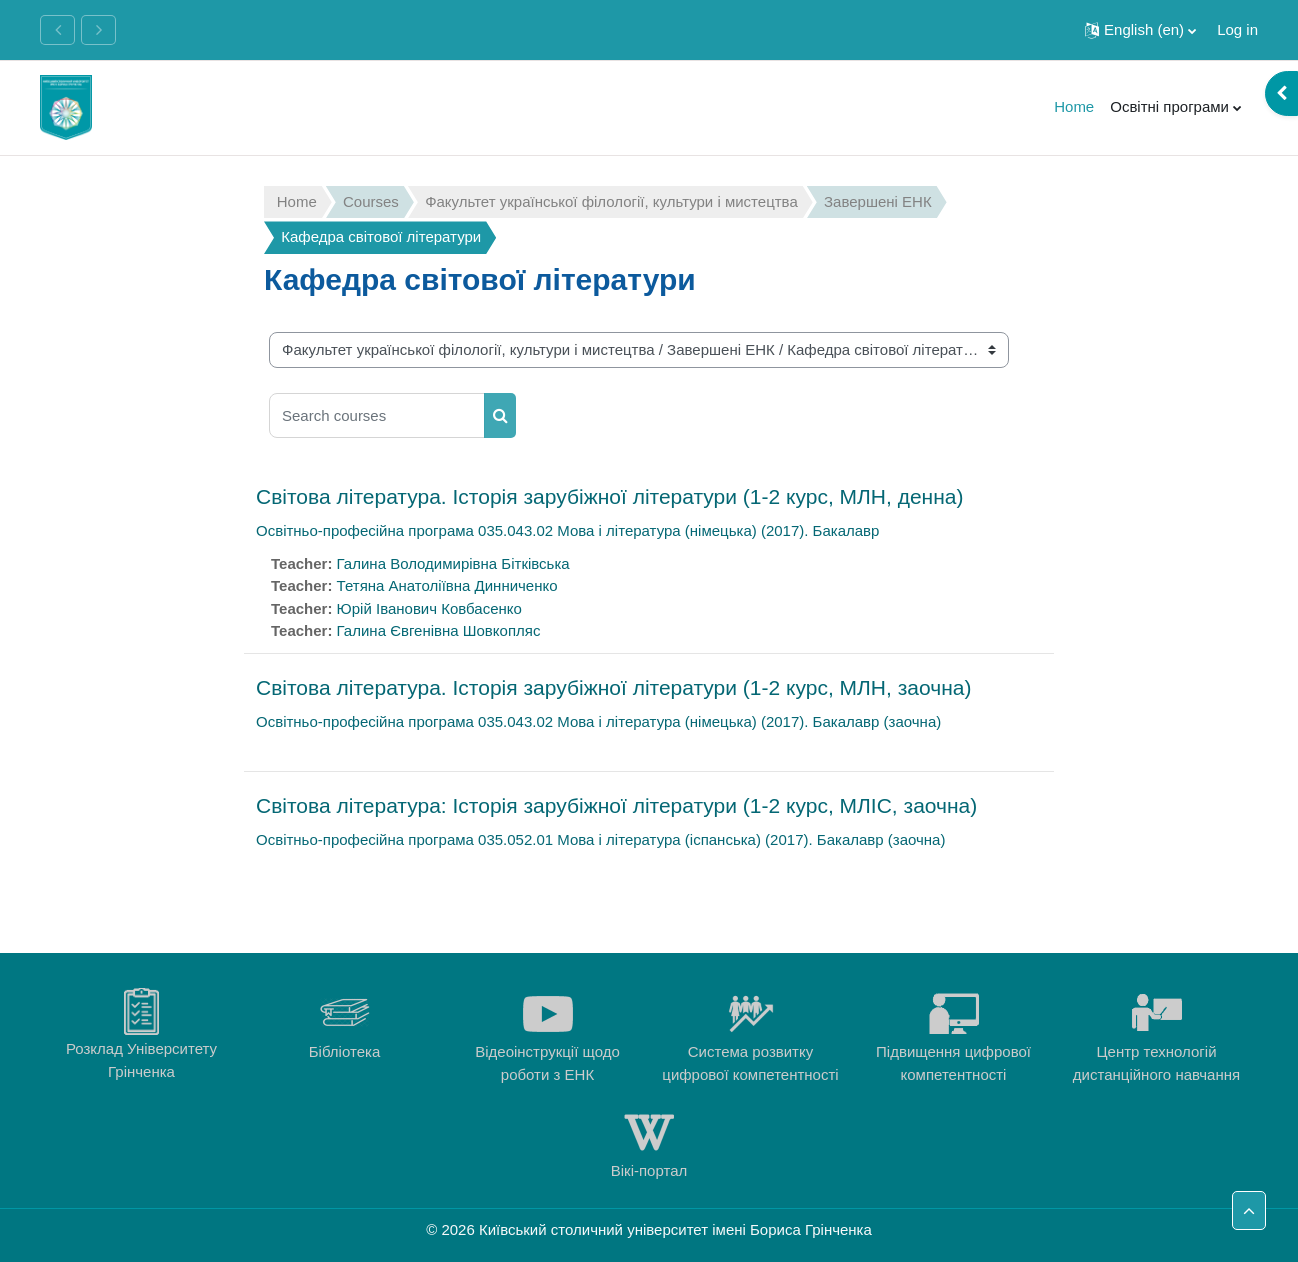 Image resolution: width=1298 pixels, height=1262 pixels. I want to click on Courses, so click(371, 201).